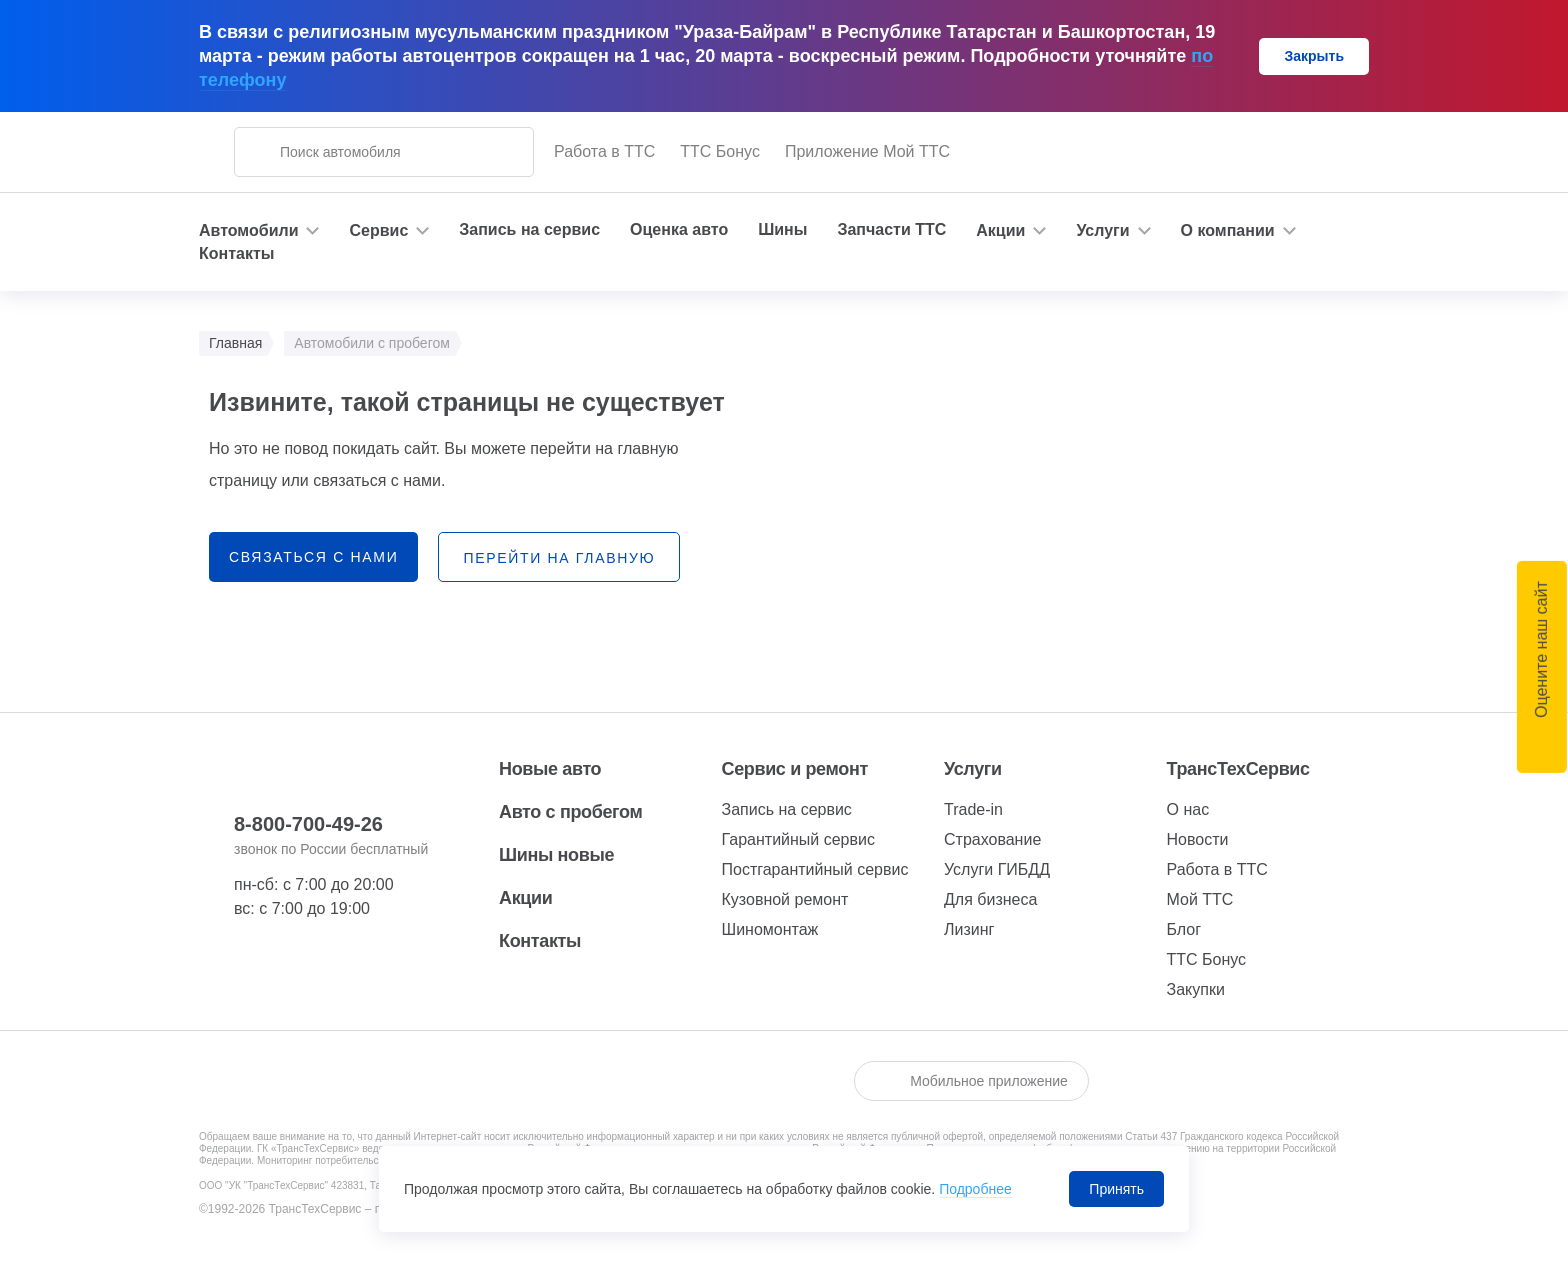  I want to click on Оценка авто, so click(679, 229).